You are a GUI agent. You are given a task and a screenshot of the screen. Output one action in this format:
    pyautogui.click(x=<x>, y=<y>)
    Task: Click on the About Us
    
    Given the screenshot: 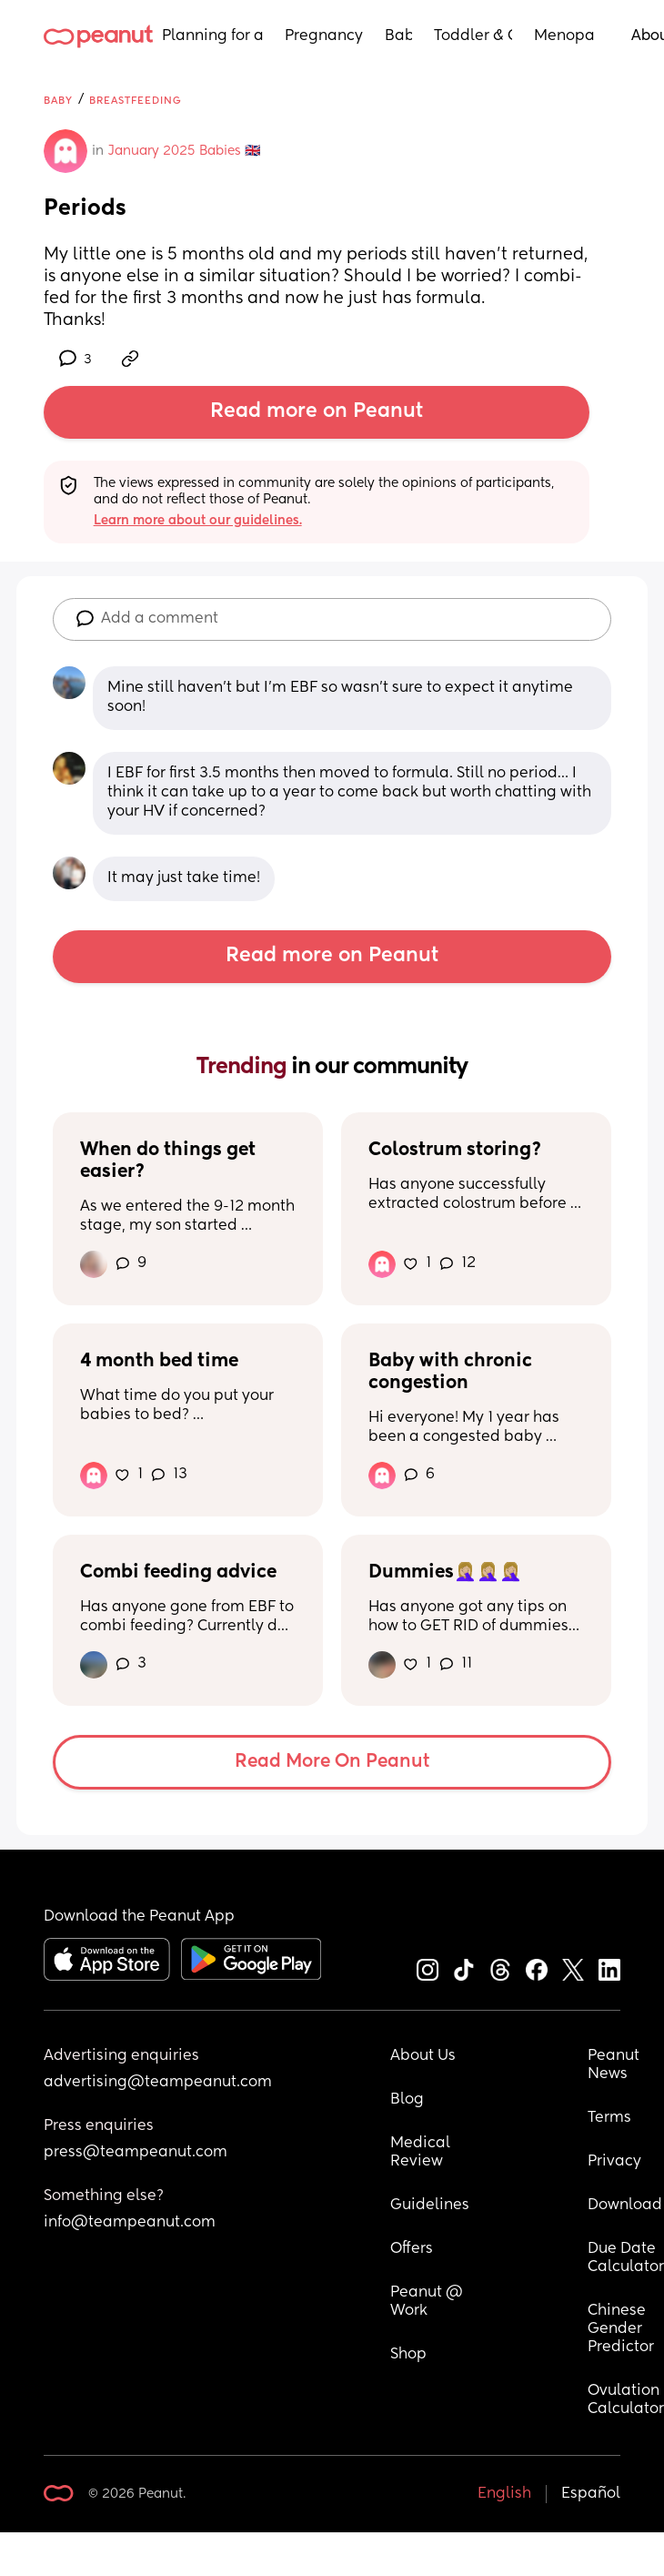 What is the action you would take?
    pyautogui.click(x=423, y=2056)
    